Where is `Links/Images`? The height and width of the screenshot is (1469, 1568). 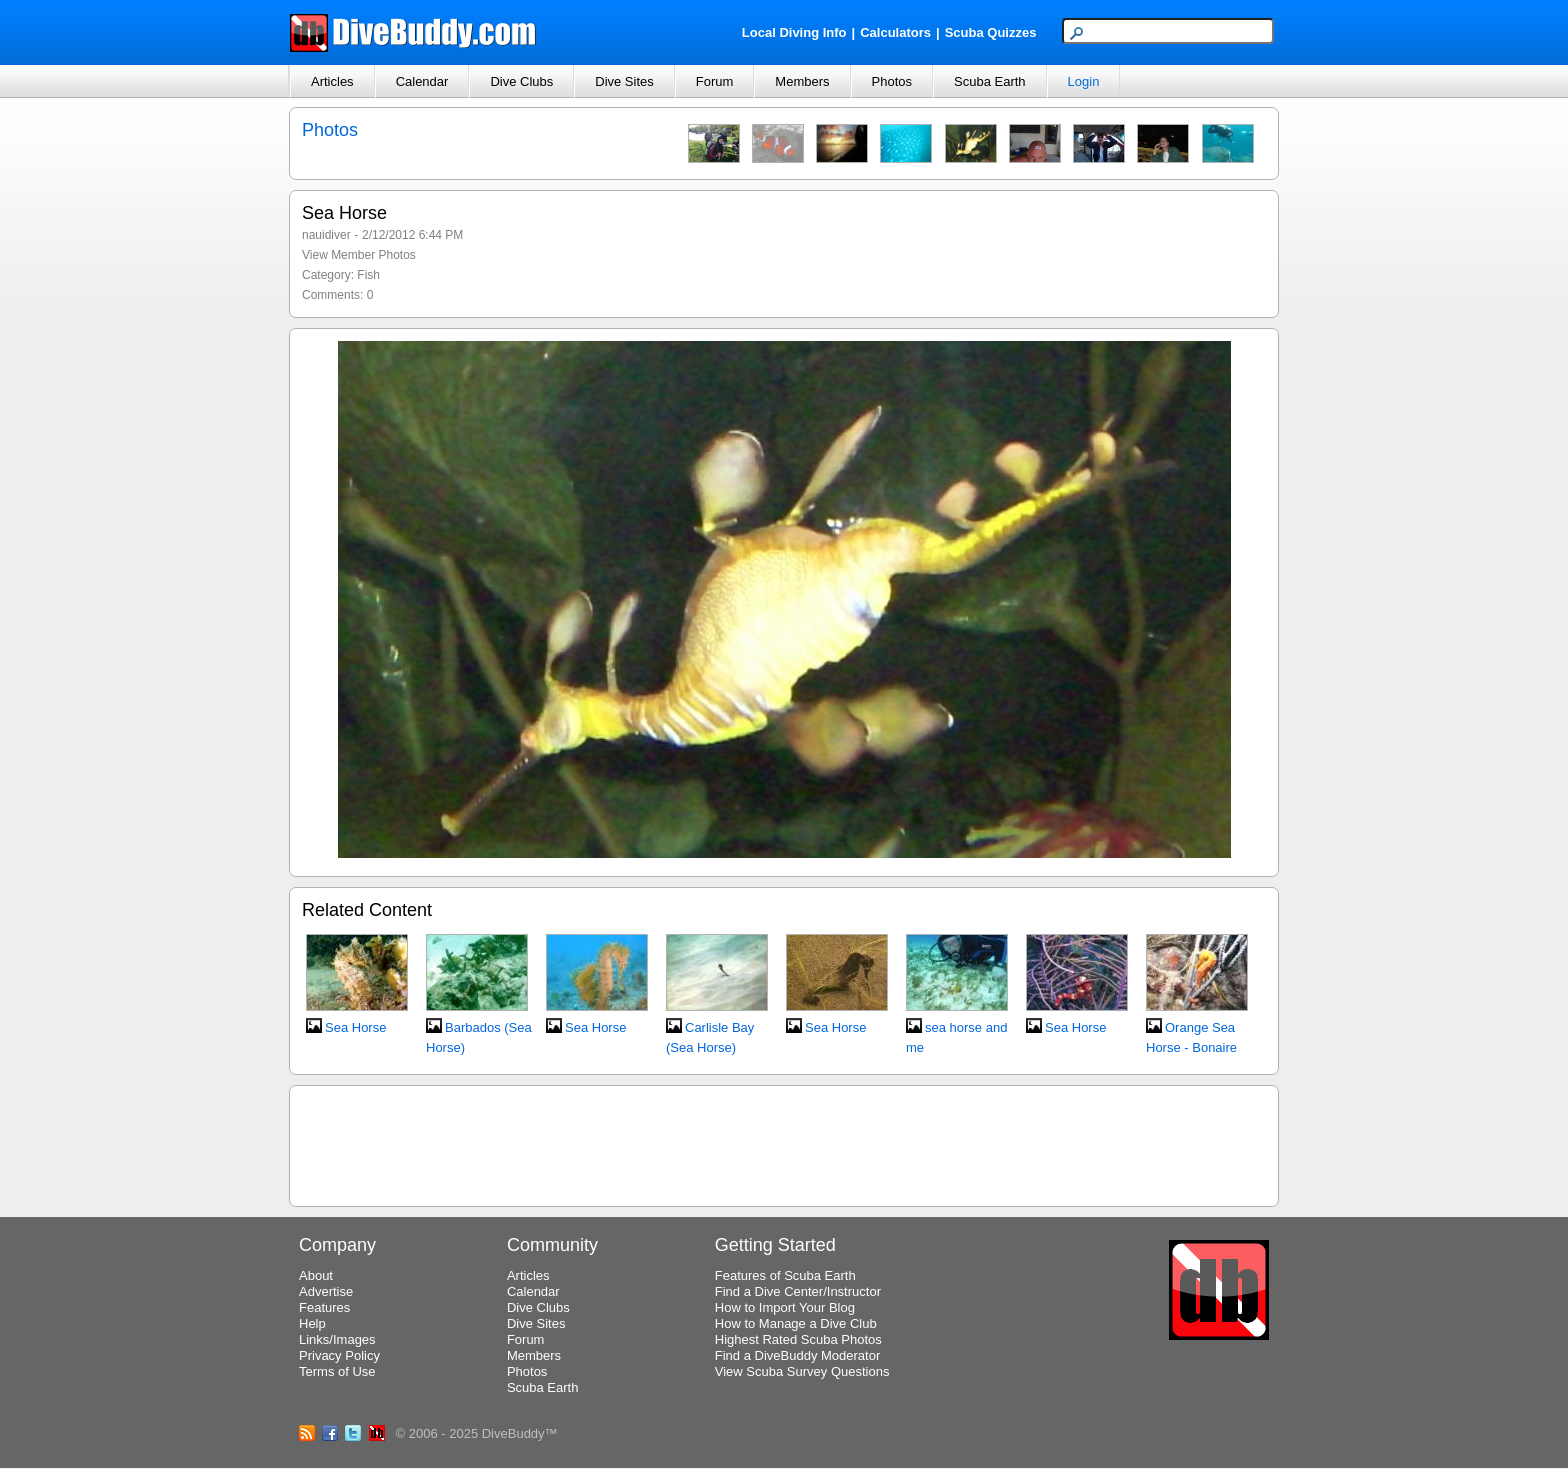 Links/Images is located at coordinates (337, 1339).